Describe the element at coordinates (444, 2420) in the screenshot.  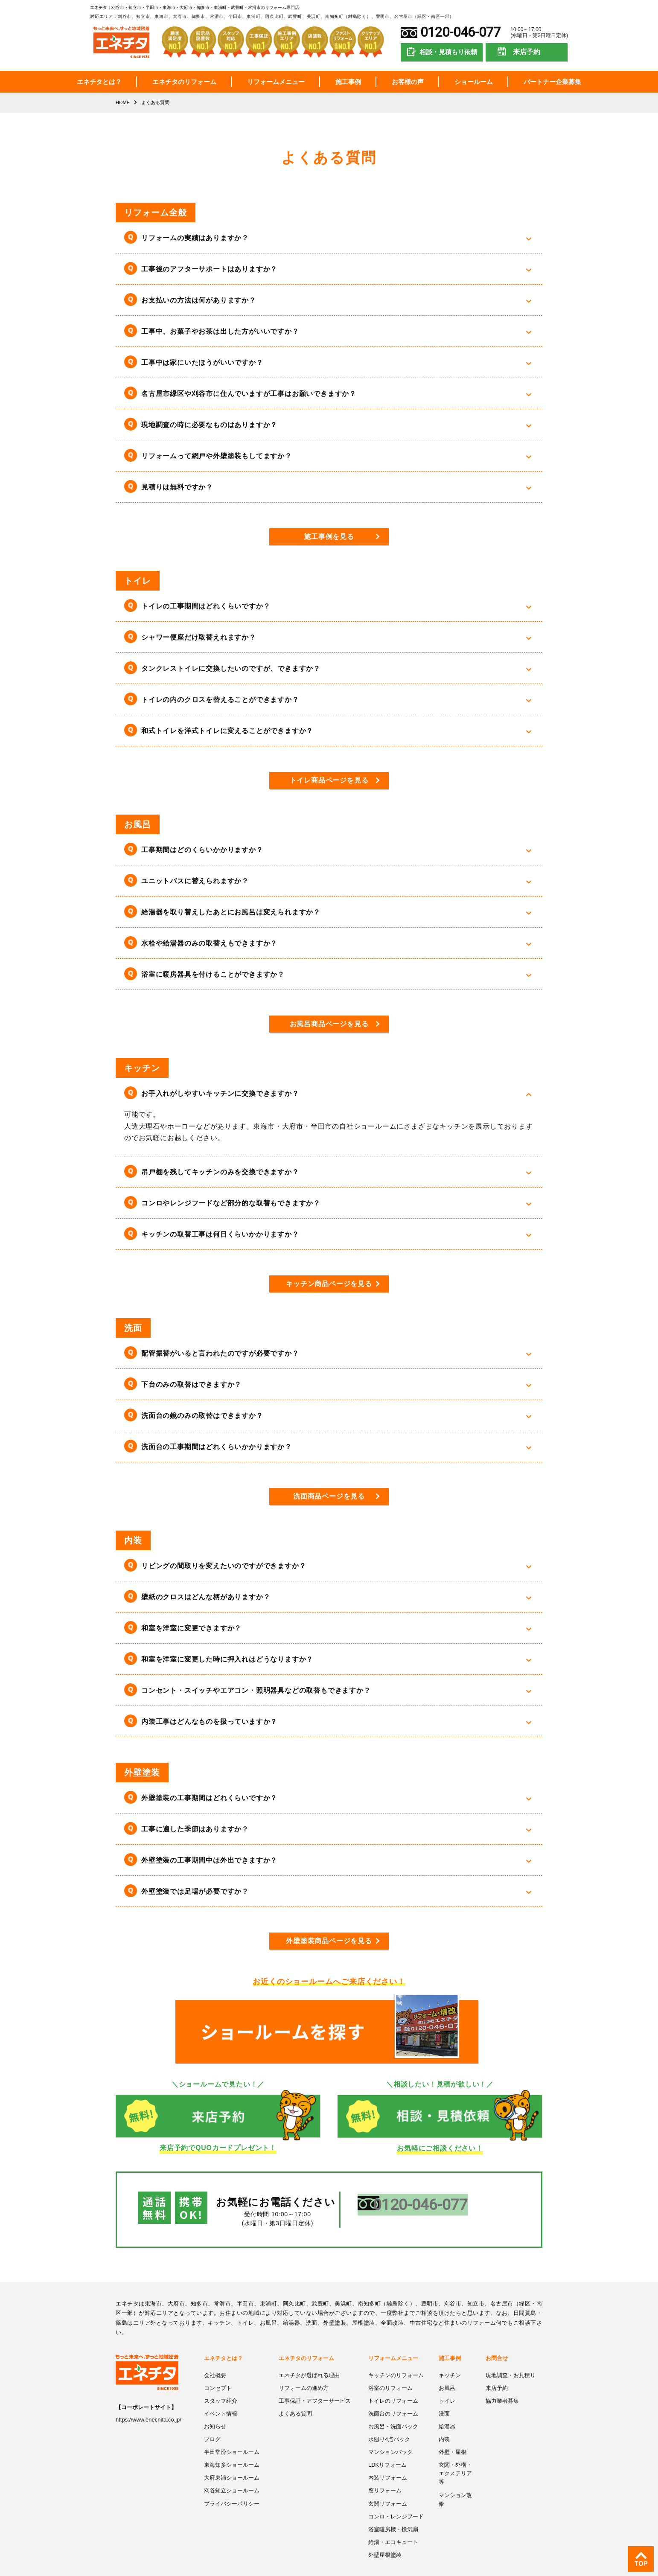
I see `内装` at that location.